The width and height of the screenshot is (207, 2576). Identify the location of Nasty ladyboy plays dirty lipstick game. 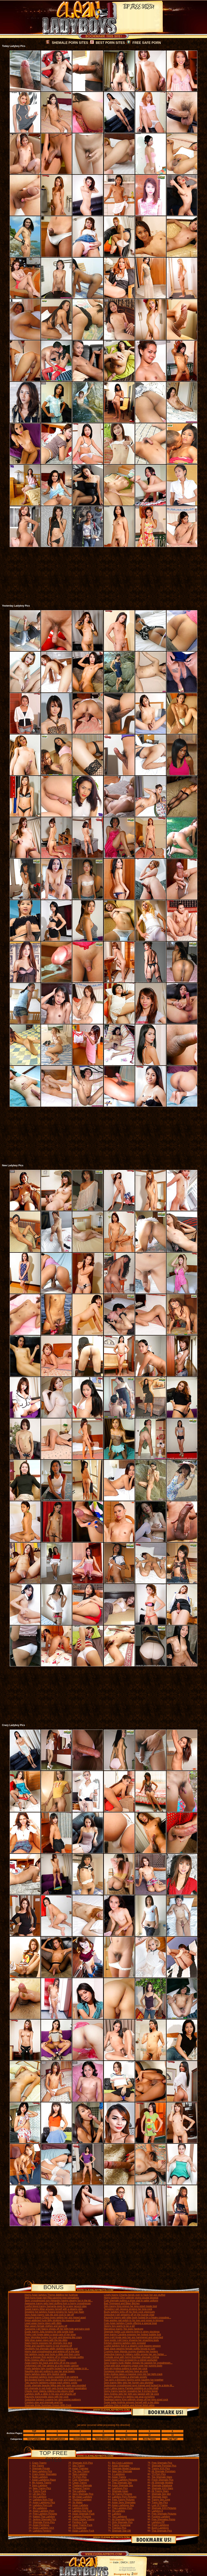
(45, 2374).